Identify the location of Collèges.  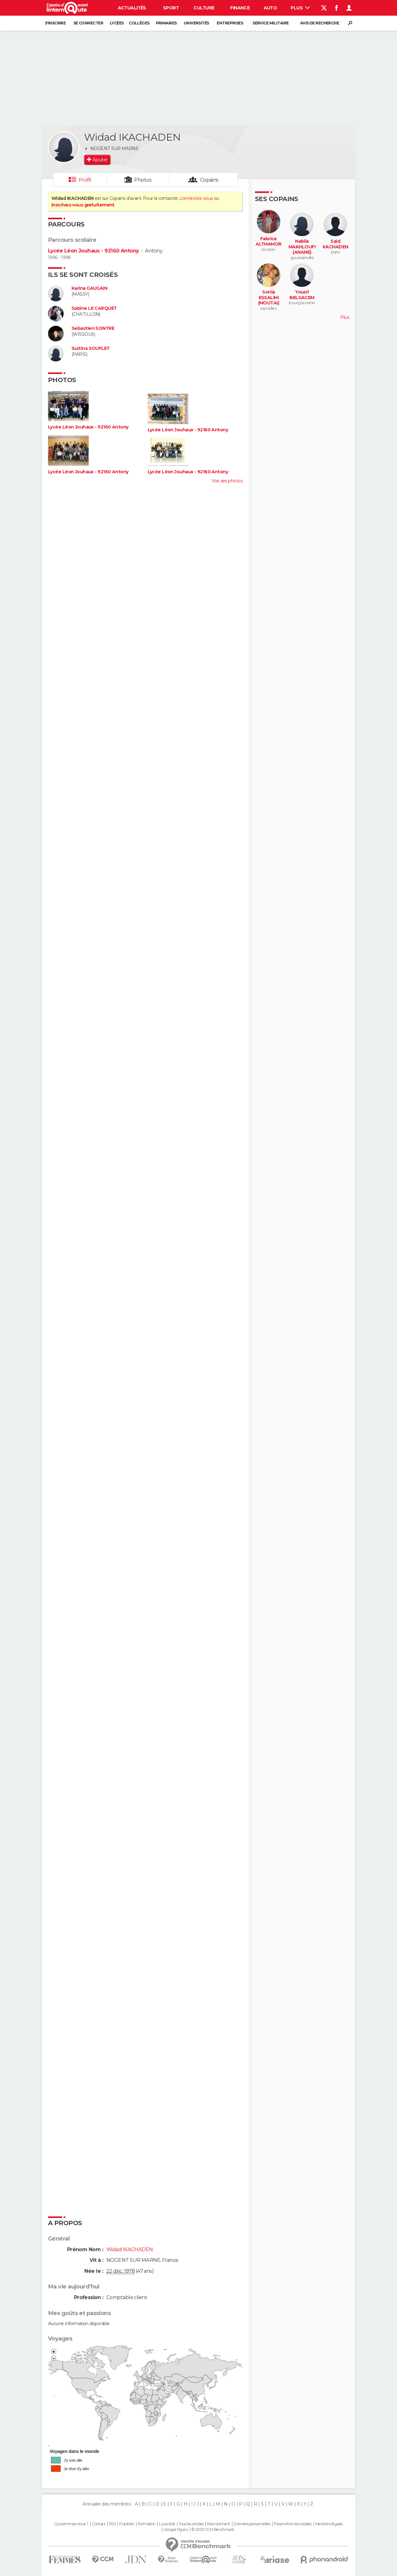
(139, 23).